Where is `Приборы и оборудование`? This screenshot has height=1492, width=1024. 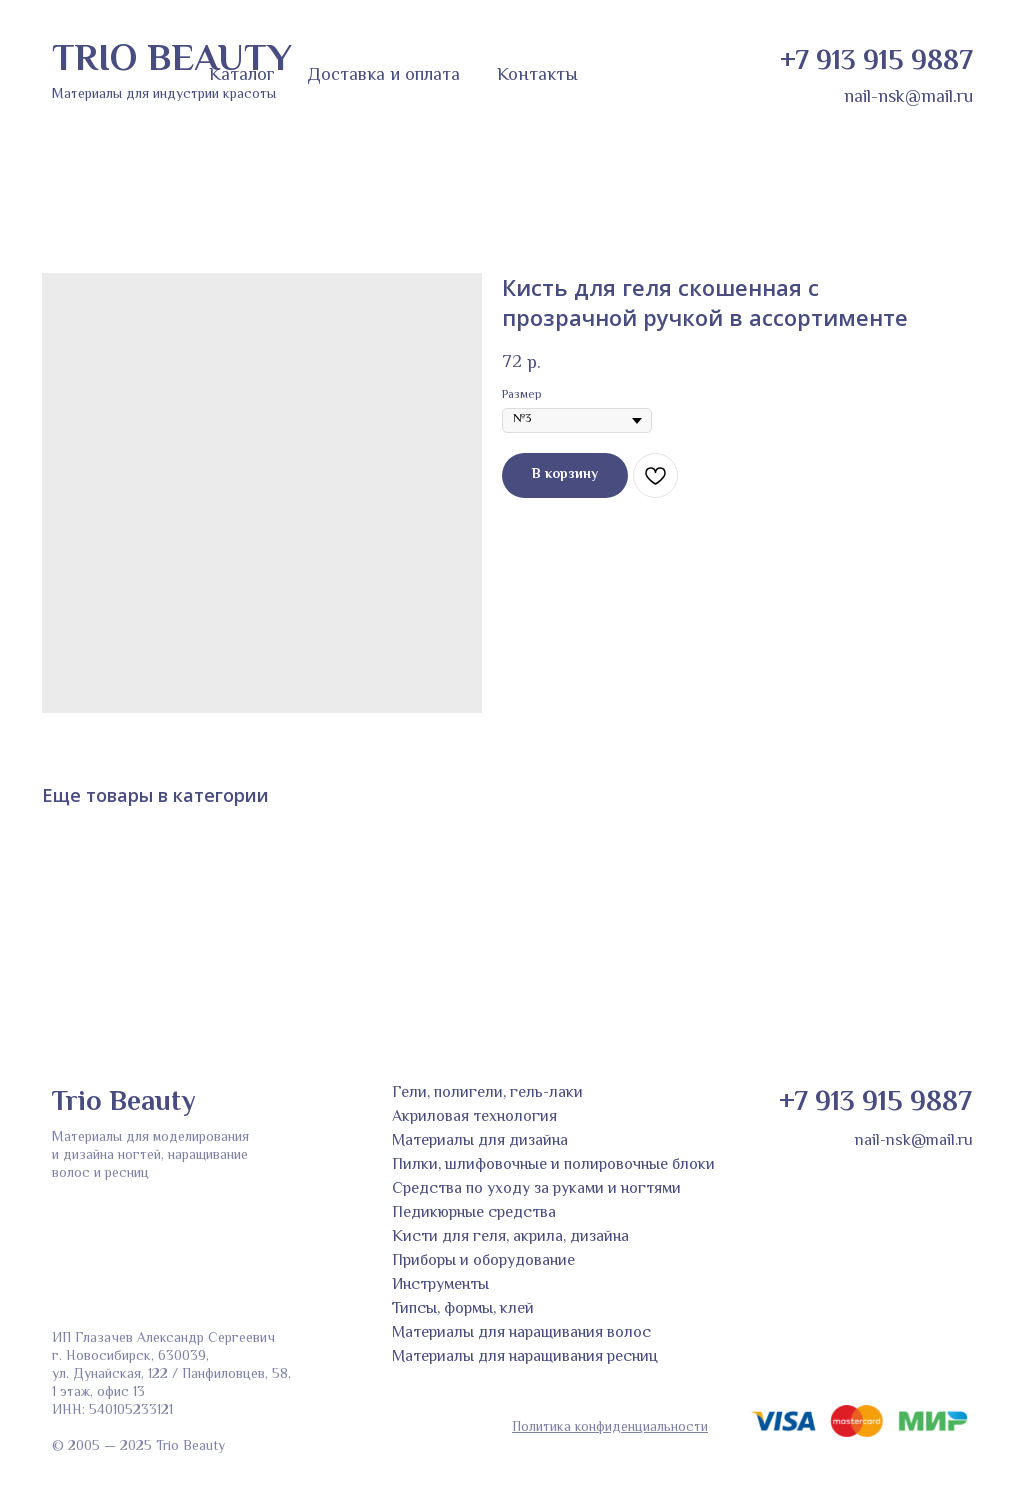 Приборы и оборудование is located at coordinates (483, 1261).